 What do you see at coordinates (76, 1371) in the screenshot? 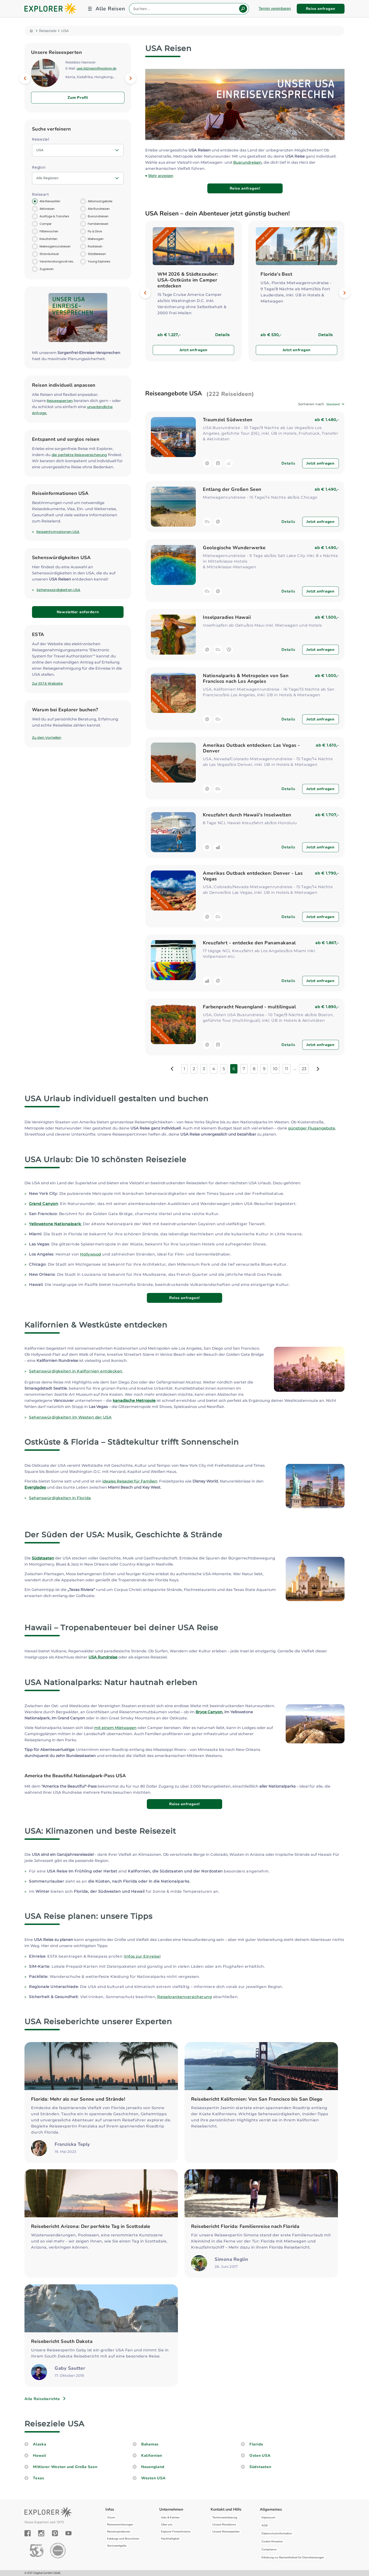
I see `Sehenswürdigkeiten in Kalifornien entdecken` at bounding box center [76, 1371].